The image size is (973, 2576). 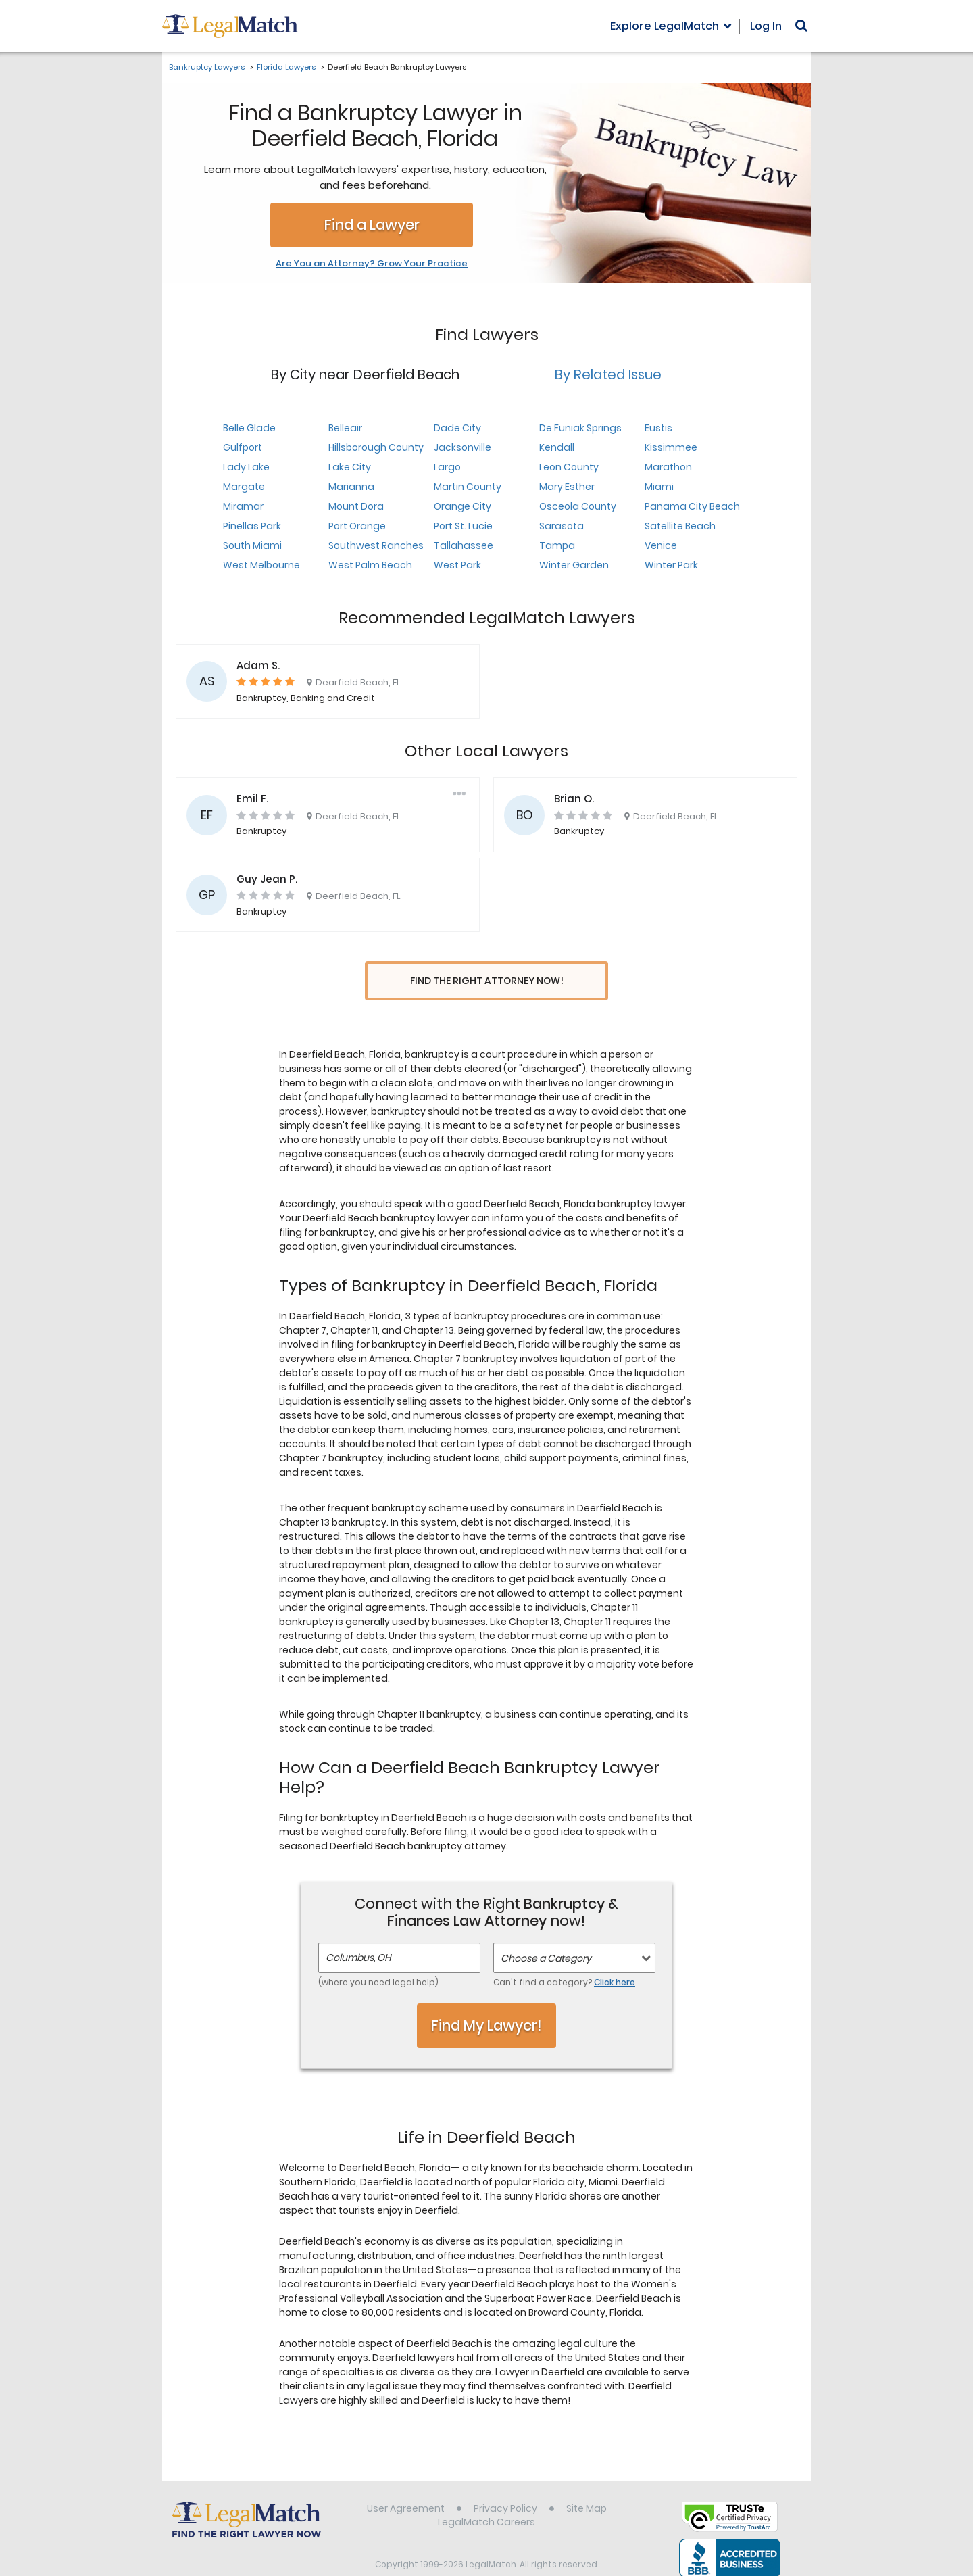 I want to click on Dade City, so click(x=457, y=428).